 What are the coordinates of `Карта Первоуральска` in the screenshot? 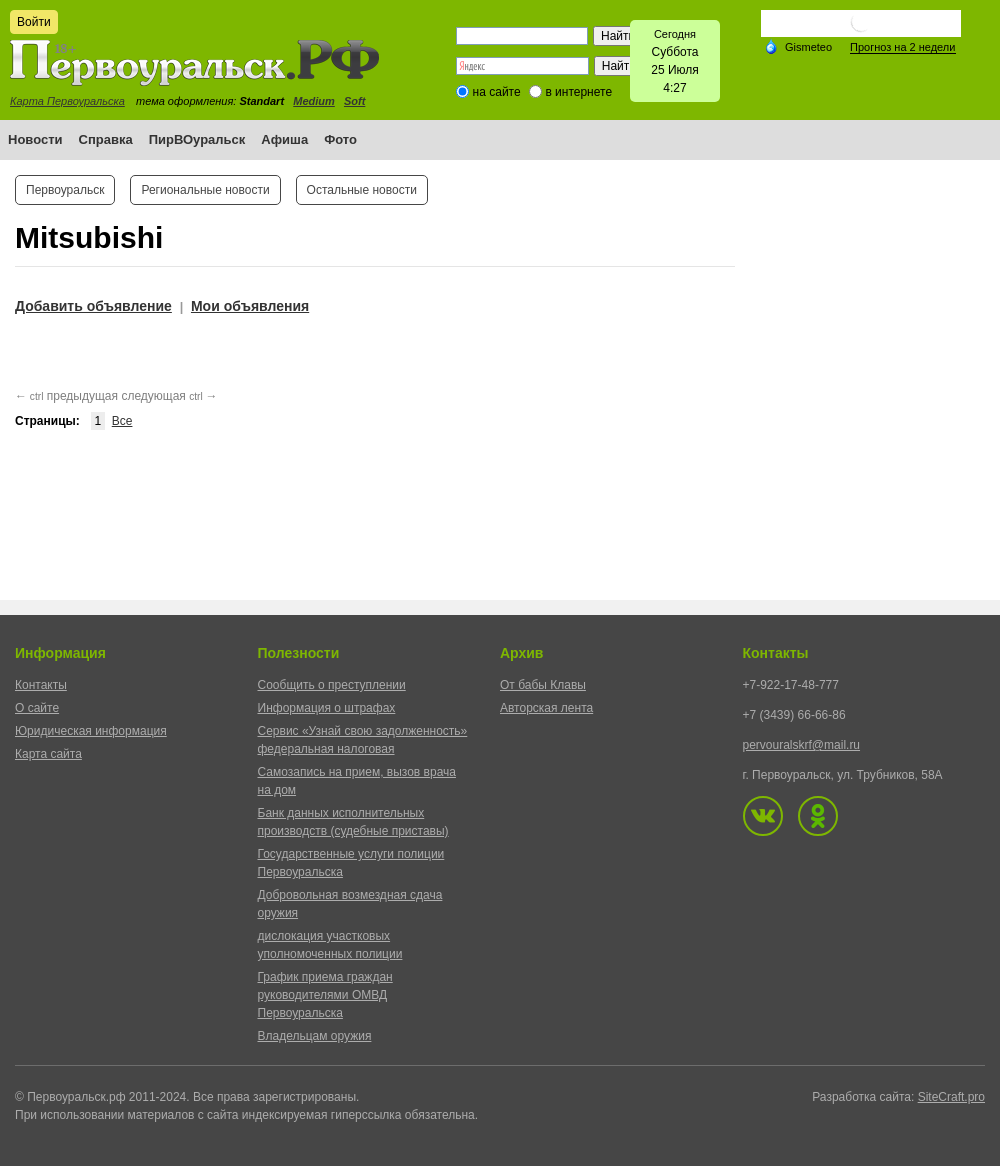 It's located at (67, 101).